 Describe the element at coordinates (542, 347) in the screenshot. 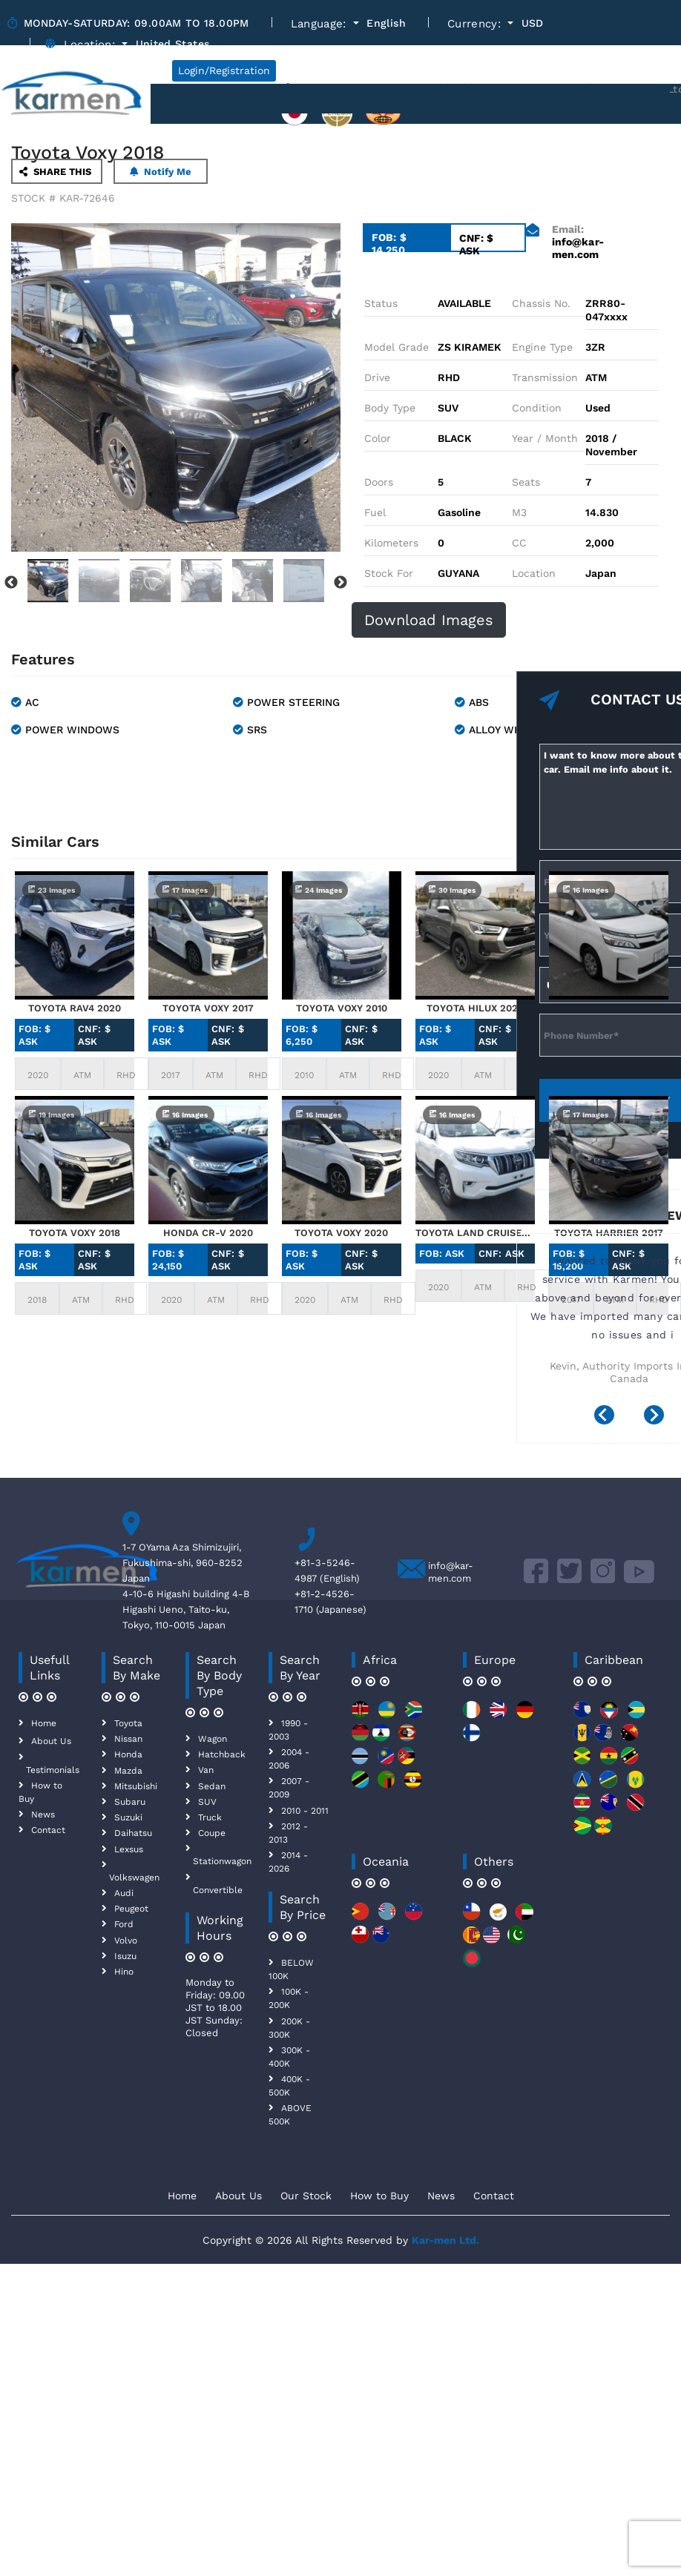

I see `Engine Type` at that location.